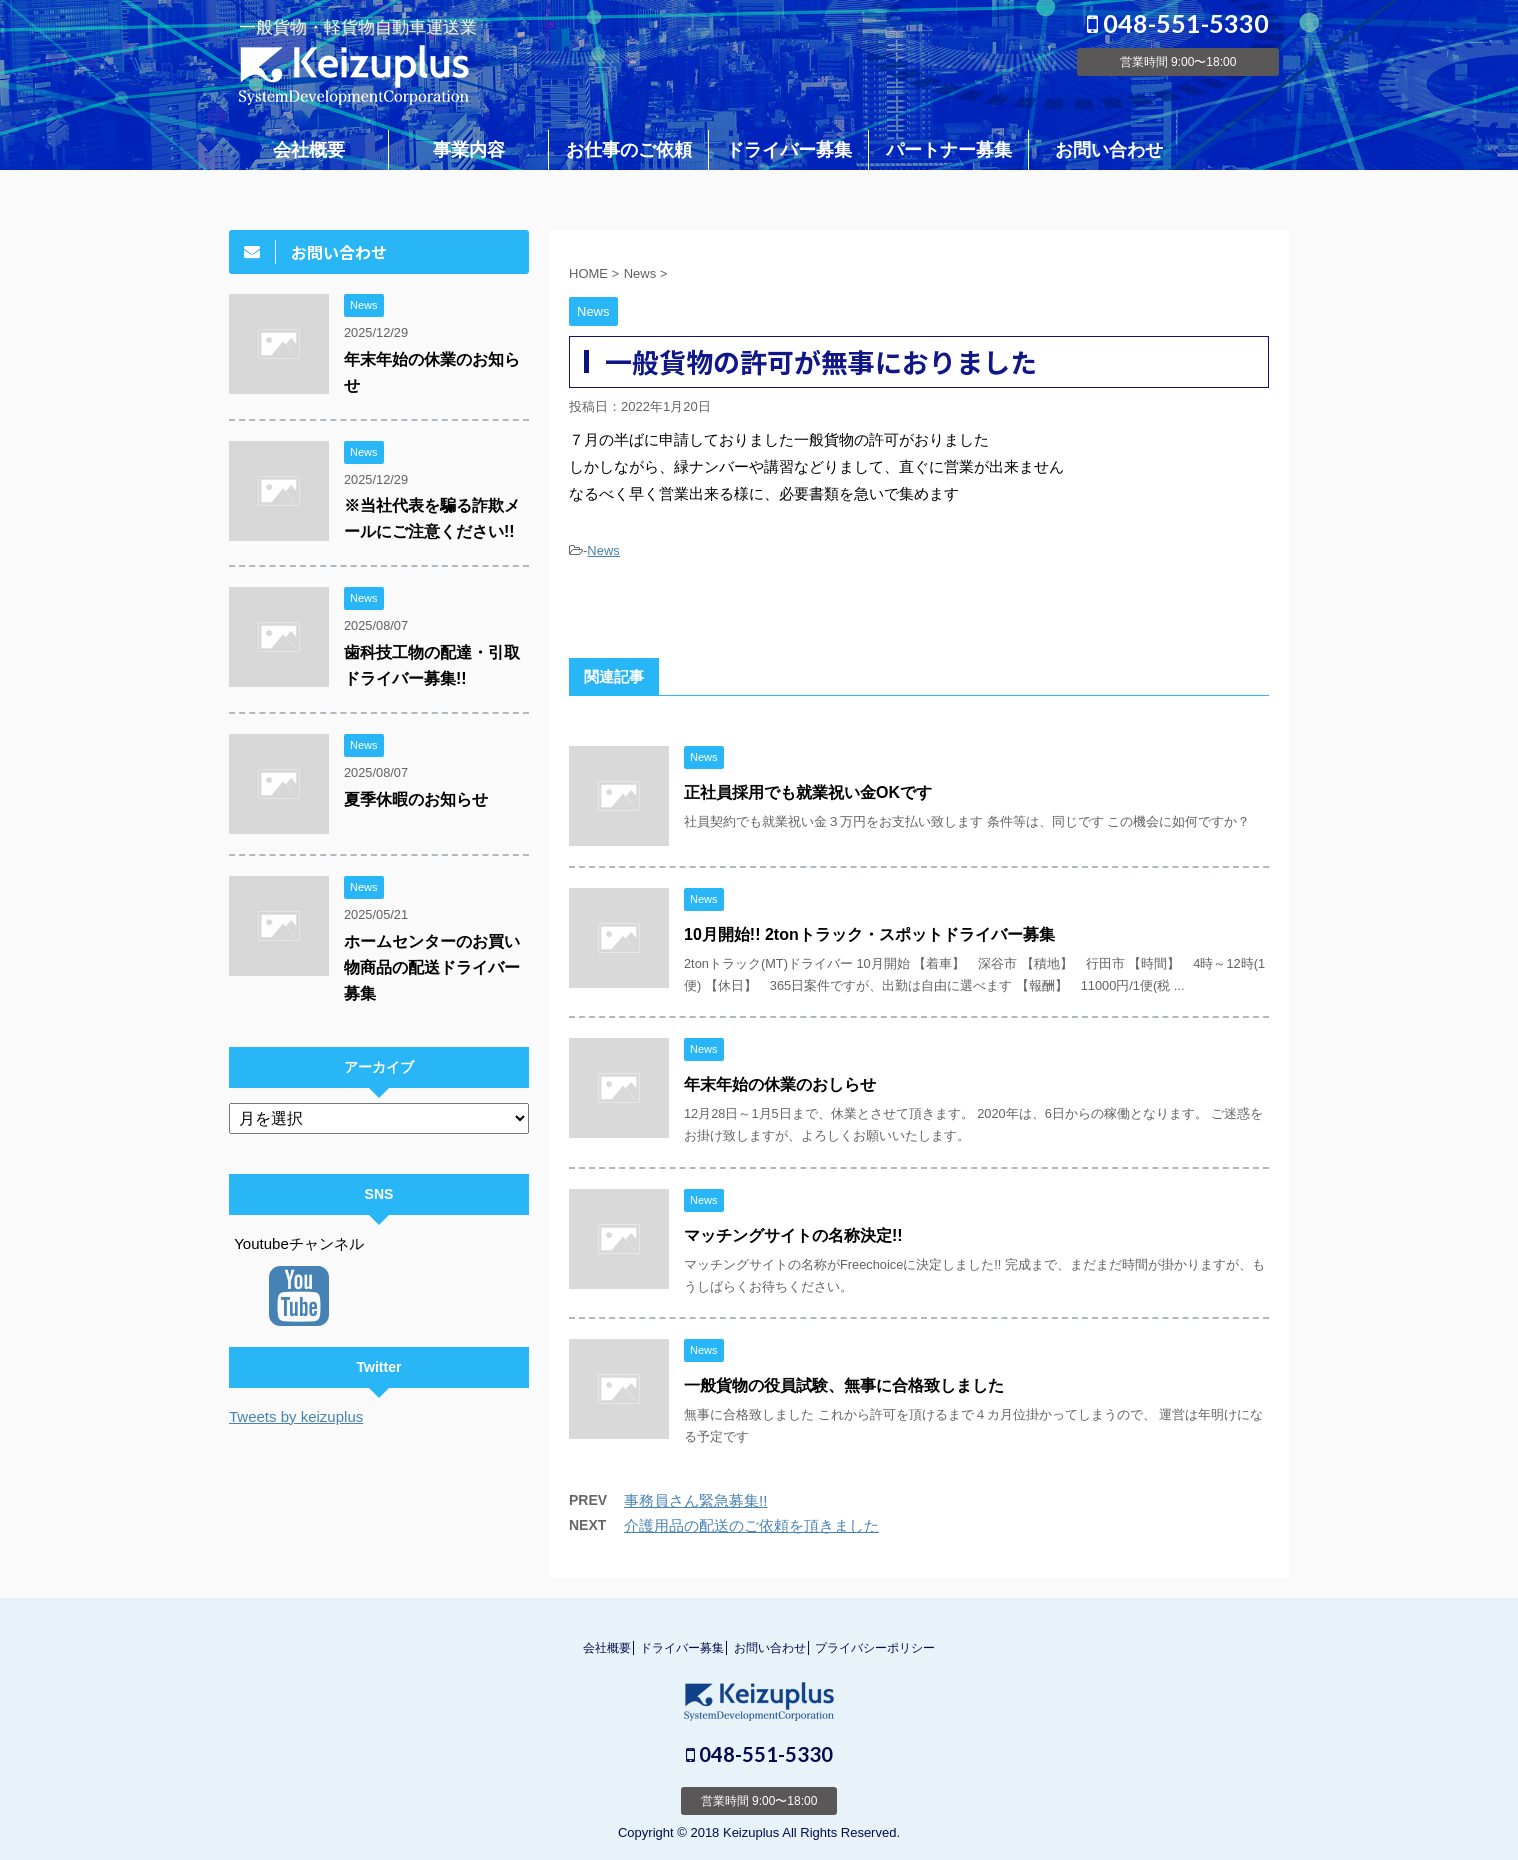  I want to click on Tweets by keizuplus, so click(296, 1416).